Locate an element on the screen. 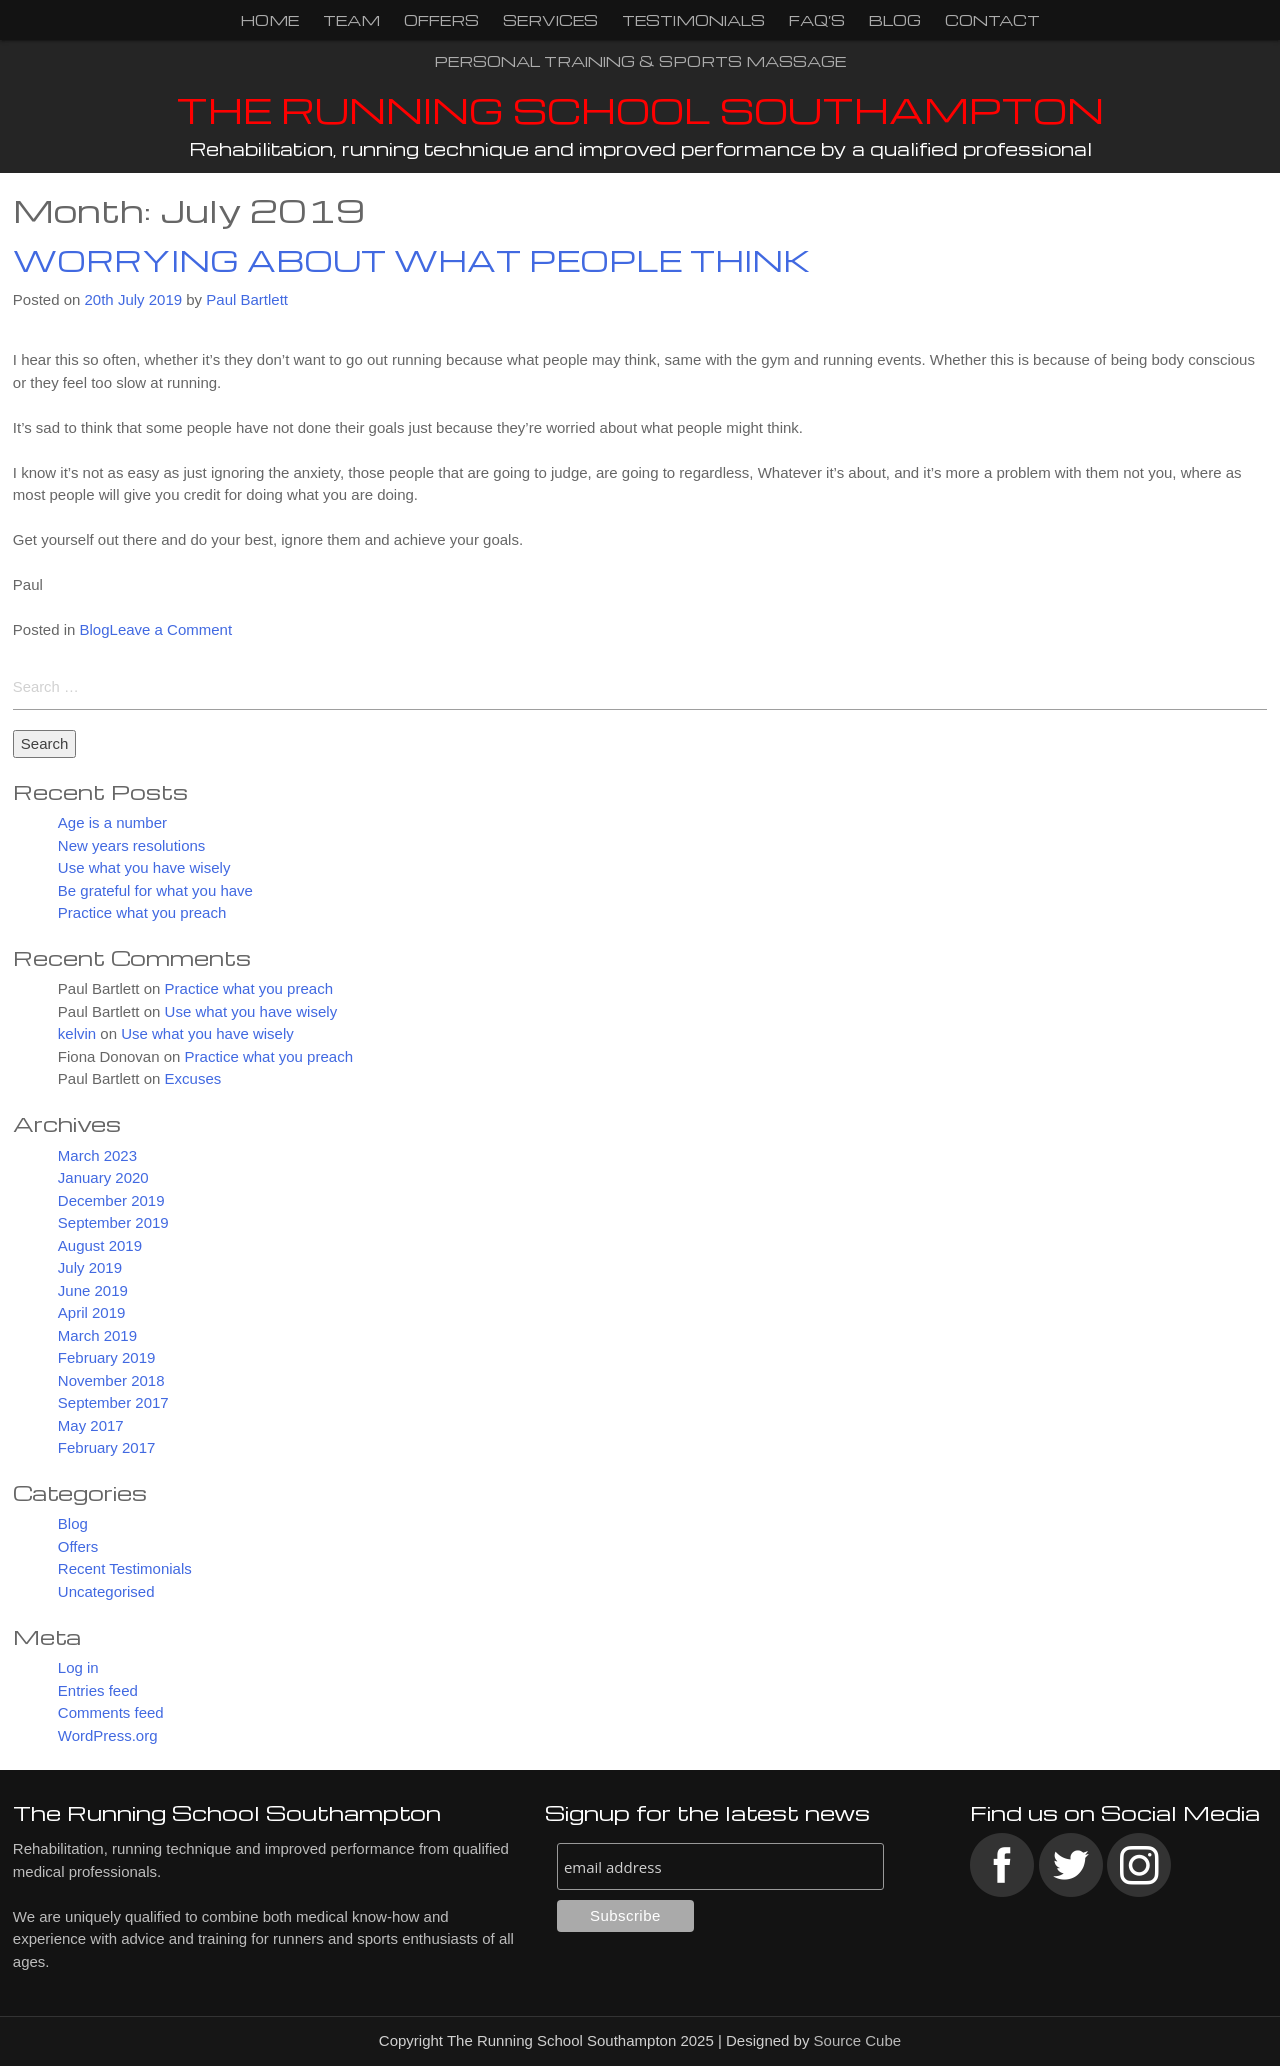 This screenshot has width=1280, height=2066. December 2019 is located at coordinates (111, 1200).